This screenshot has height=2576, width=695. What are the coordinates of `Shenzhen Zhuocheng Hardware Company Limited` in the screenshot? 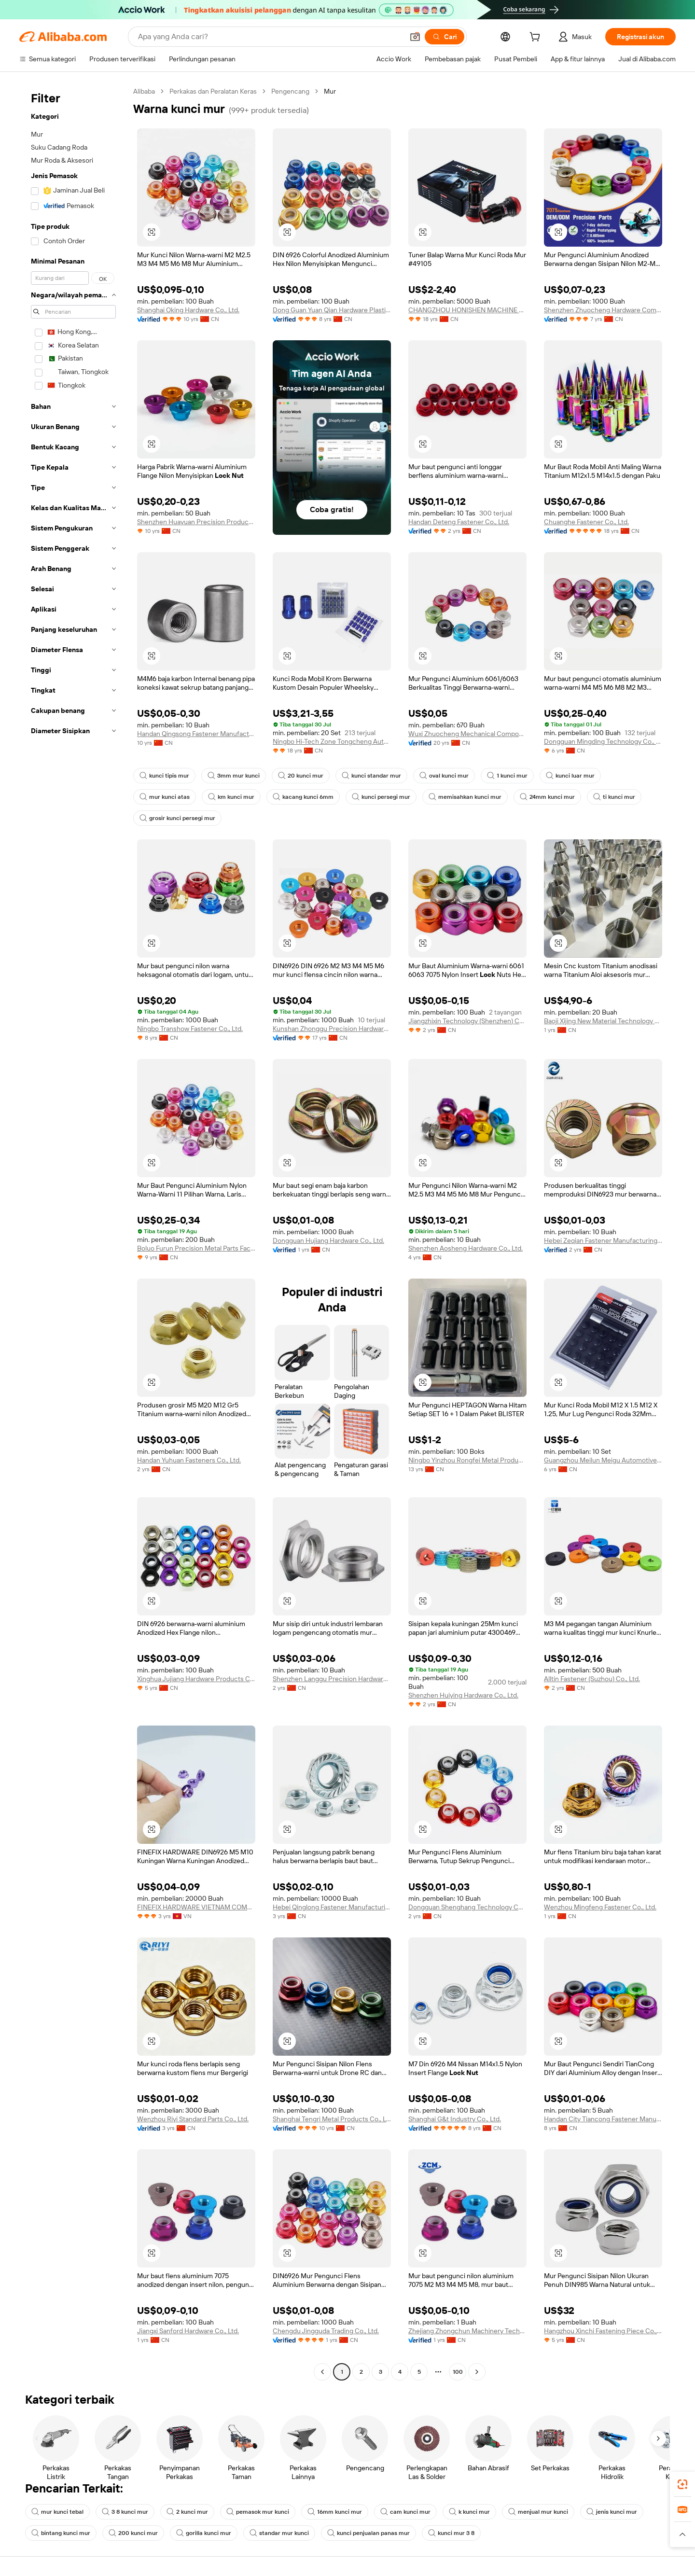 It's located at (603, 310).